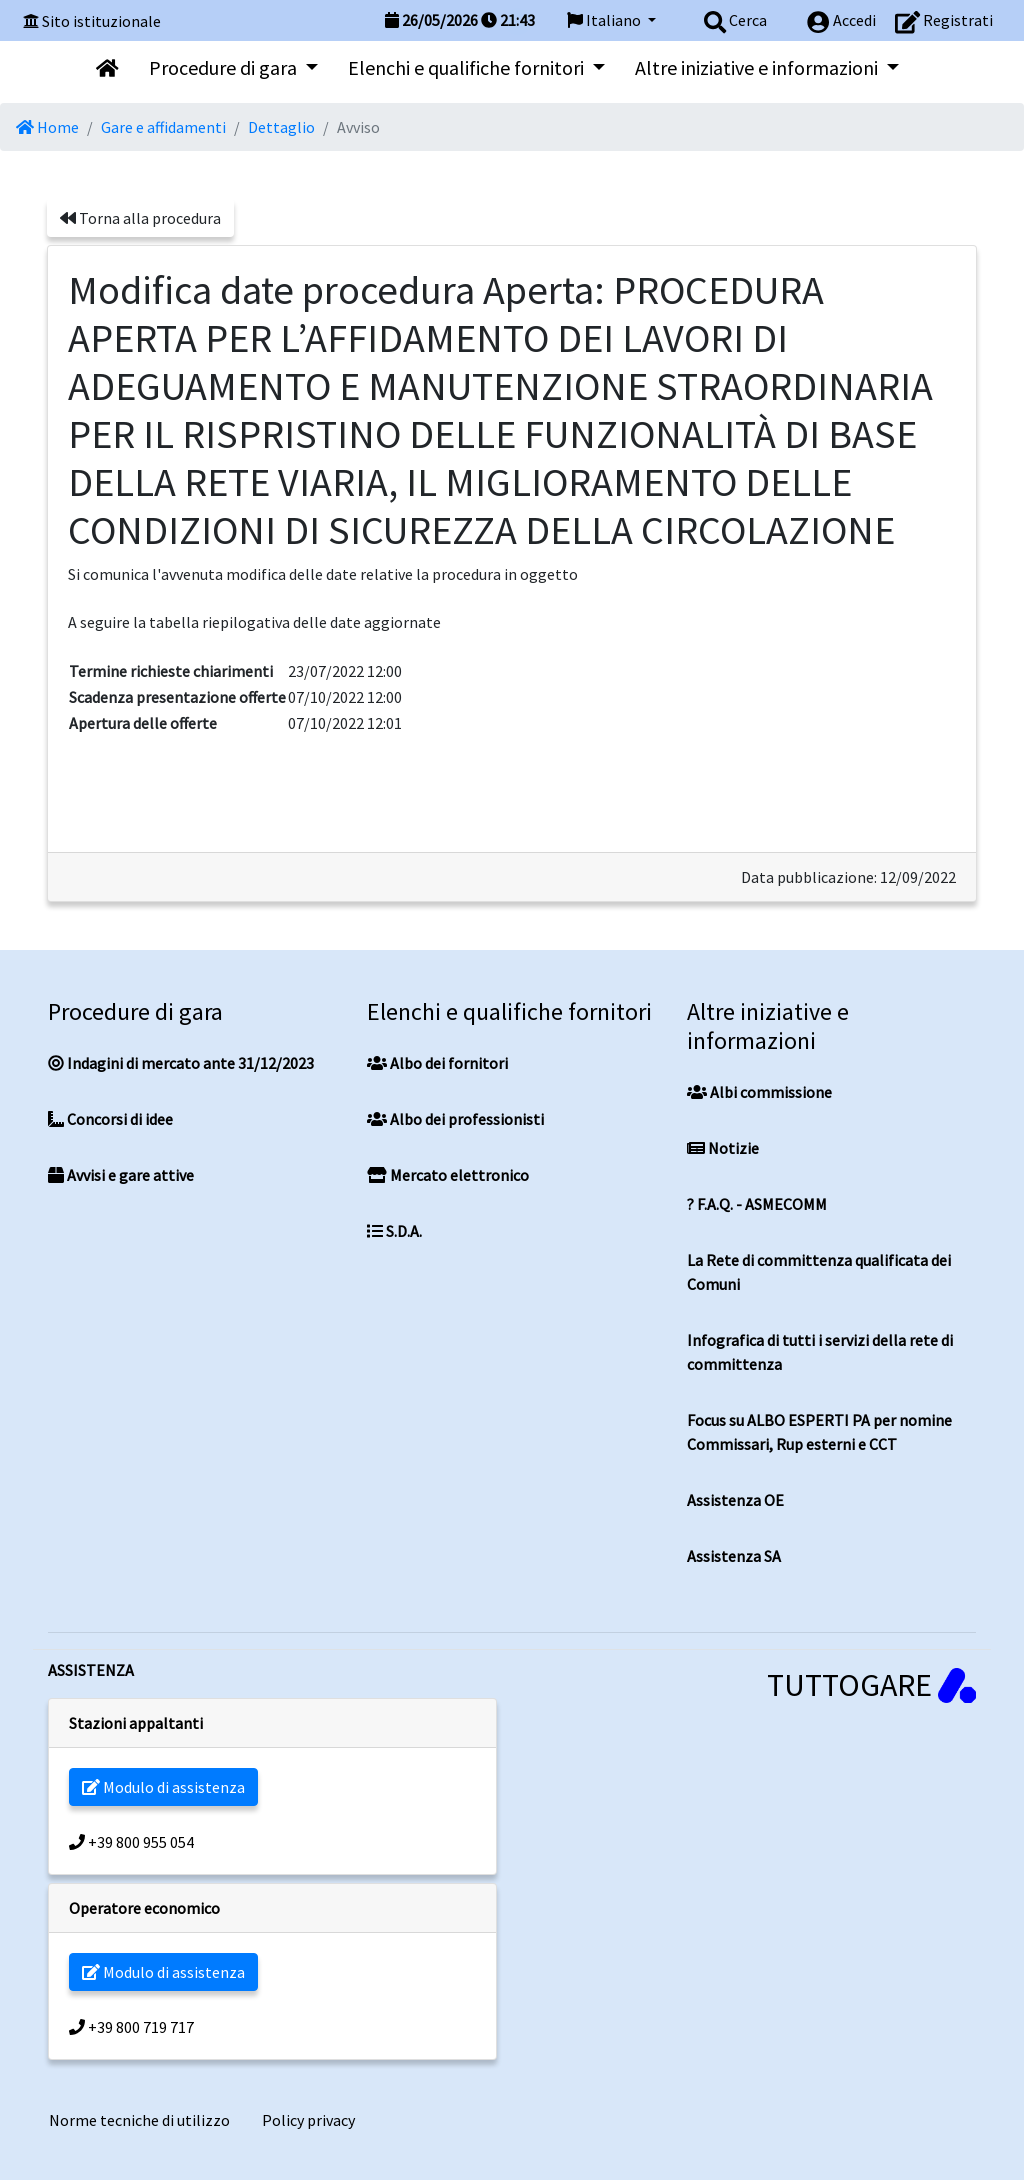 Image resolution: width=1024 pixels, height=2180 pixels. Describe the element at coordinates (308, 2120) in the screenshot. I see `Policy privacy` at that location.